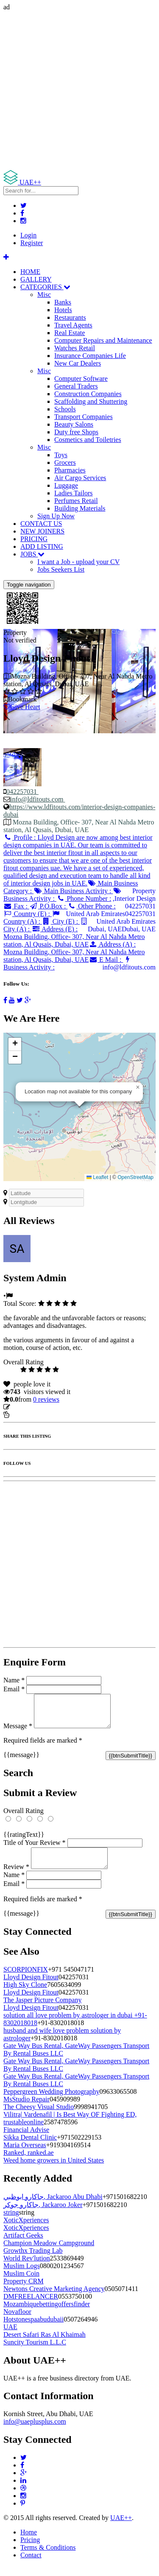  What do you see at coordinates (32, 554) in the screenshot?
I see `JOBS` at bounding box center [32, 554].